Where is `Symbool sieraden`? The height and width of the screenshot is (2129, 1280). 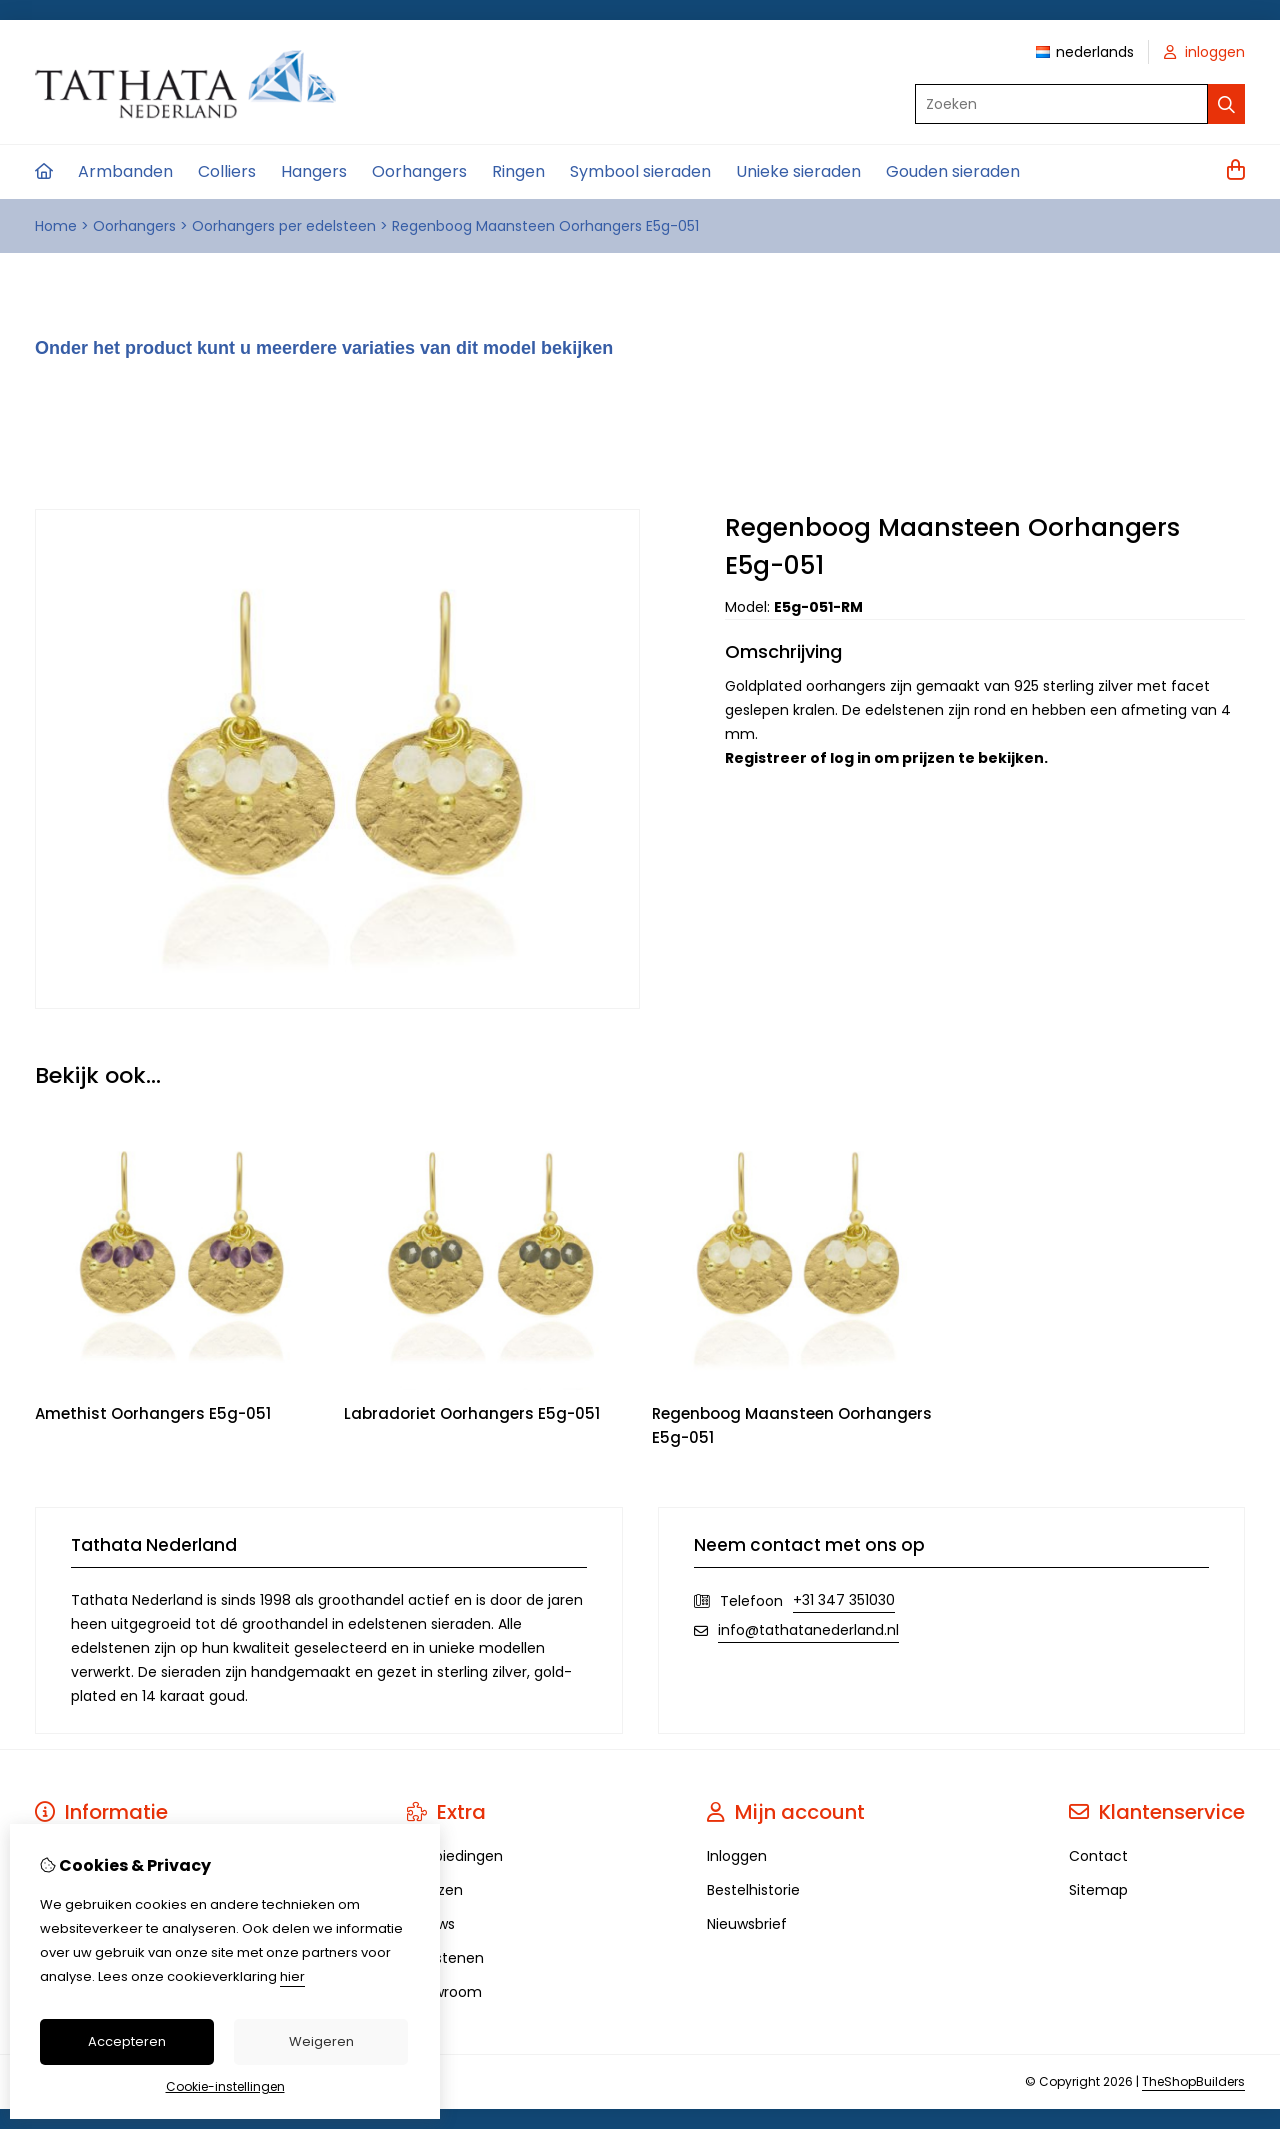
Symbool sieraden is located at coordinates (640, 171).